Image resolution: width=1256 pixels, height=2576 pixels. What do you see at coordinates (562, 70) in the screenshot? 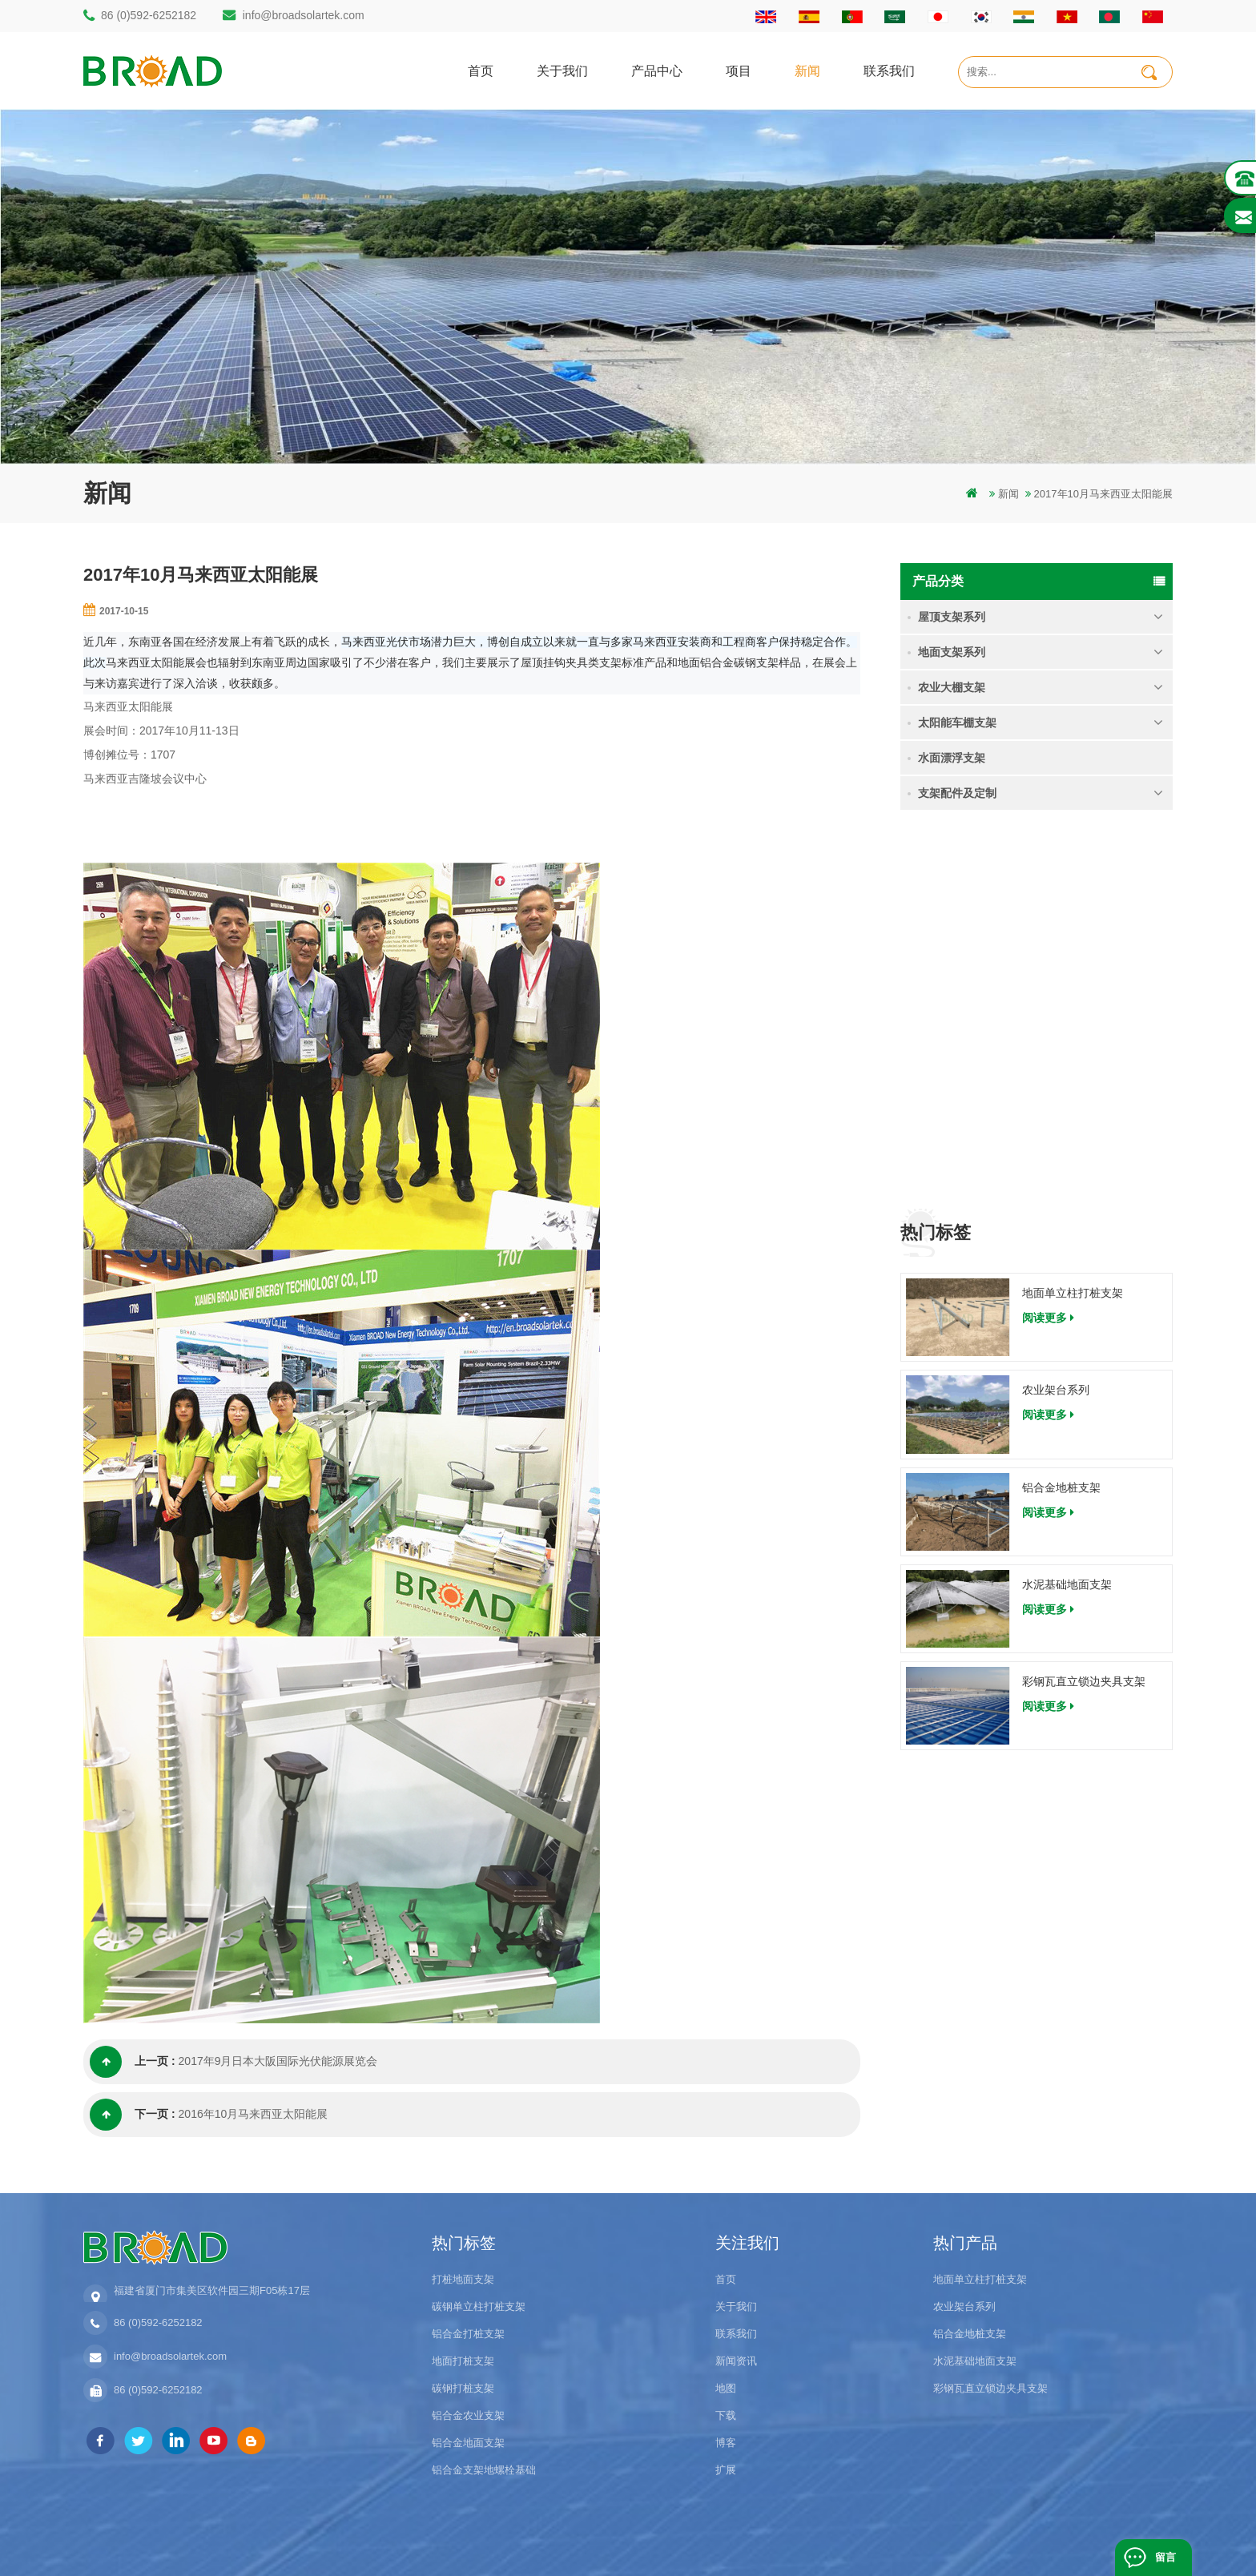
I see `关于我们` at bounding box center [562, 70].